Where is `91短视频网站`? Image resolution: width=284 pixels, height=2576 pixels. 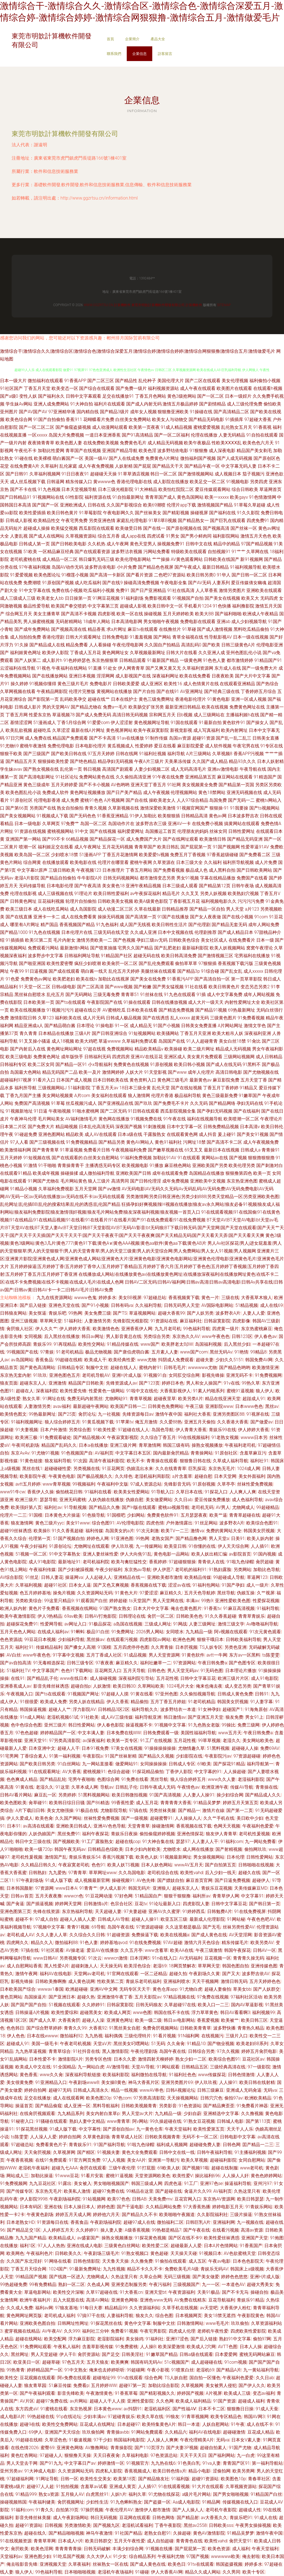 91短视频网站 is located at coordinates (142, 1033).